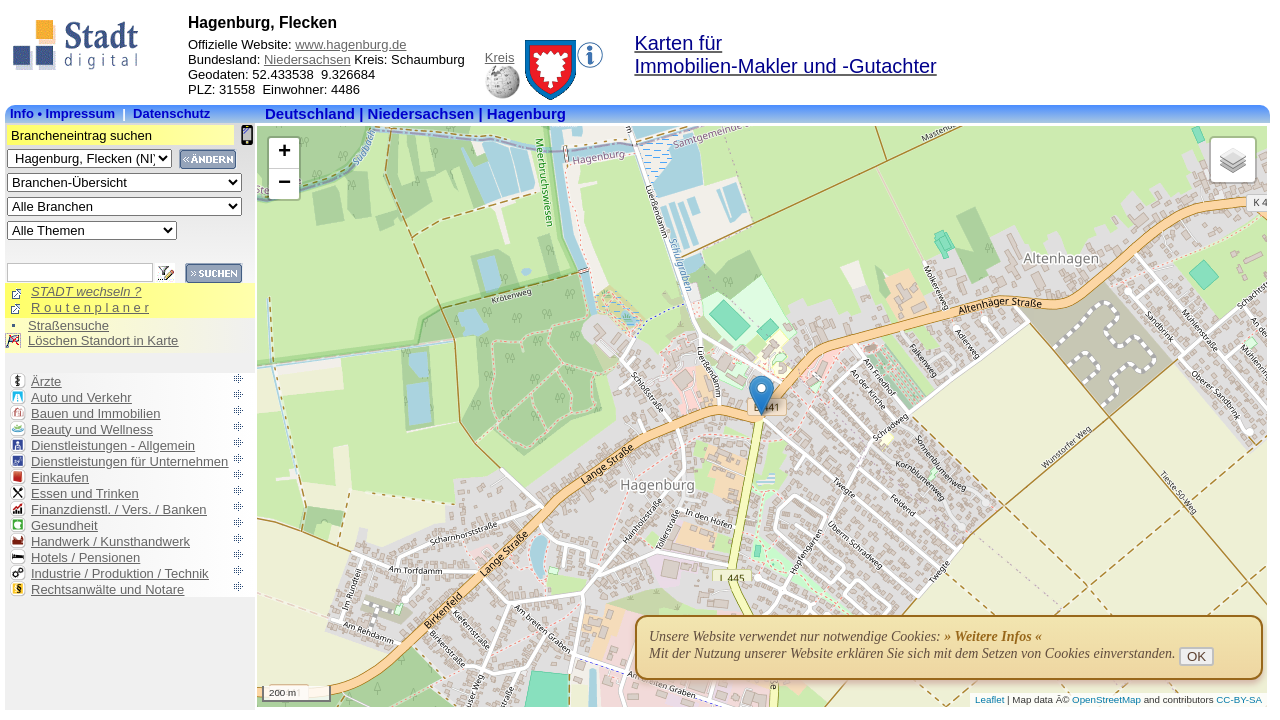  I want to click on » Weitere Infos «, so click(993, 636).